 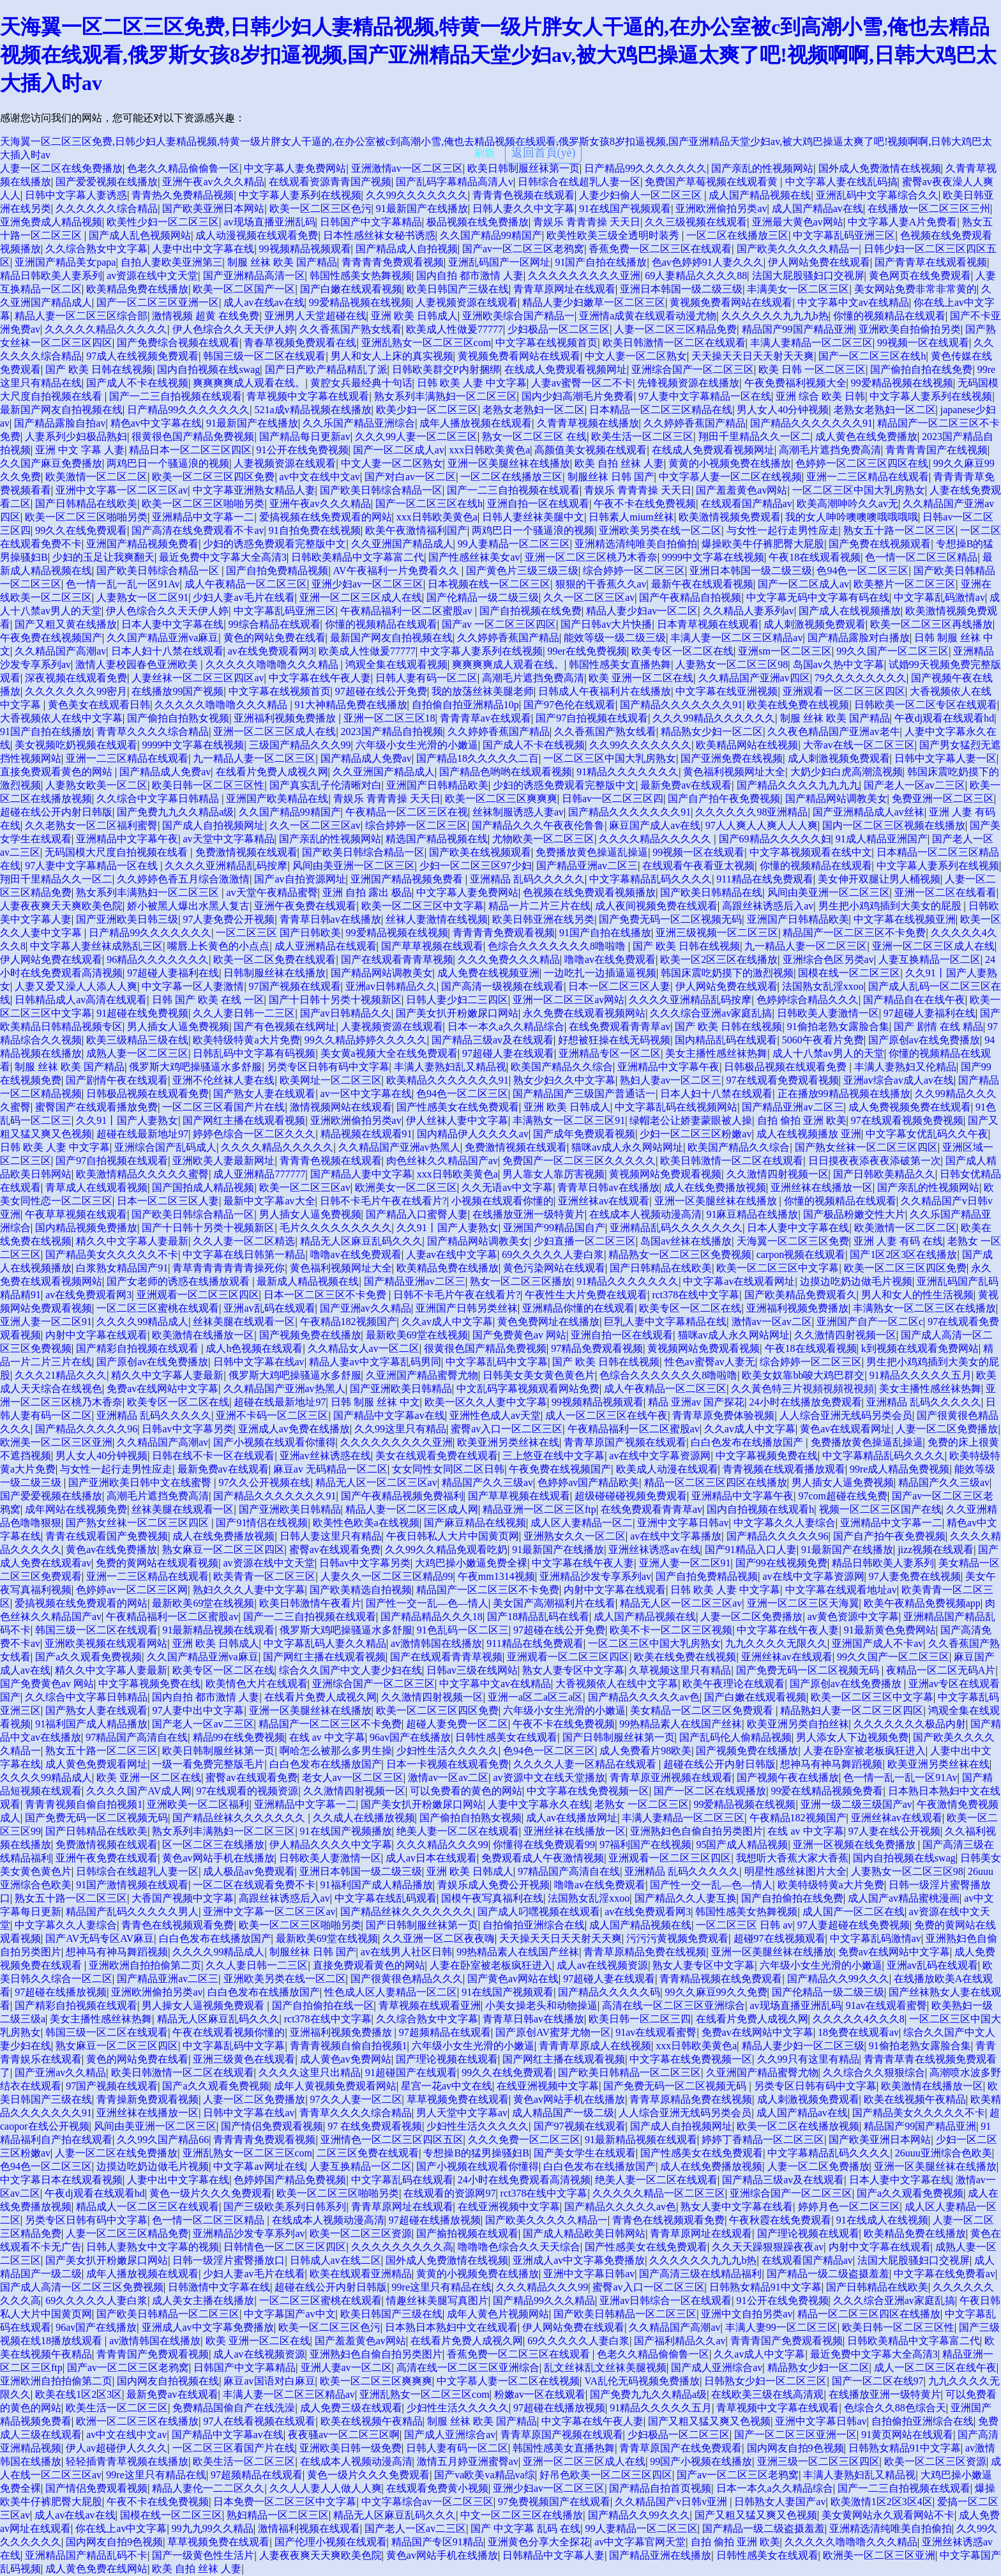 What do you see at coordinates (765, 2287) in the screenshot?
I see `日韩熟女精品91中文字幕` at bounding box center [765, 2287].